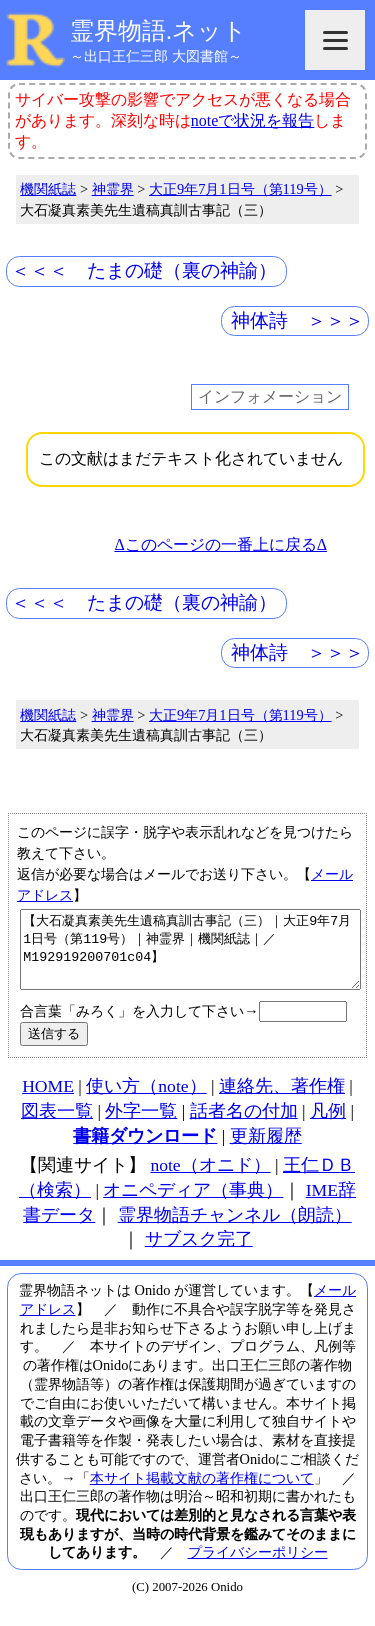 Image resolution: width=375 pixels, height=1626 pixels. I want to click on プライバシーポリシー, so click(258, 1567).